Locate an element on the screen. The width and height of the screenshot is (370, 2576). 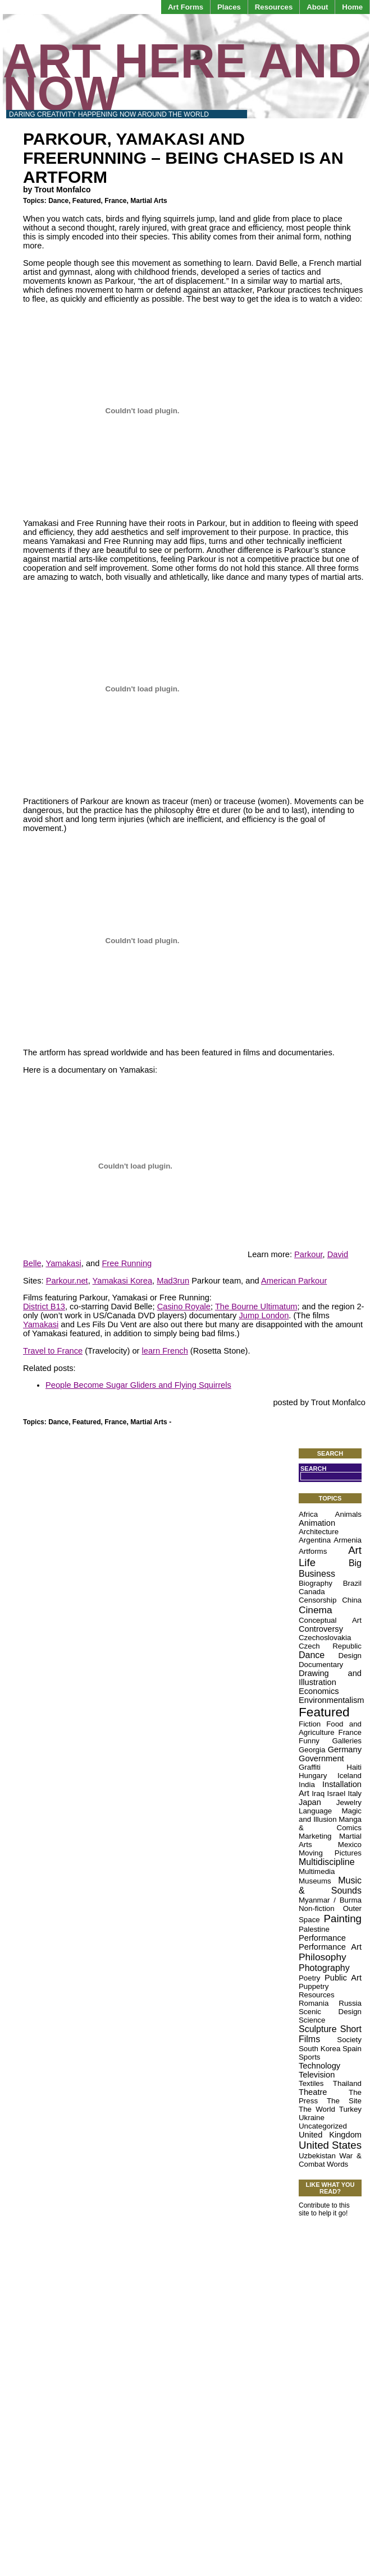
District B13 is located at coordinates (44, 1306).